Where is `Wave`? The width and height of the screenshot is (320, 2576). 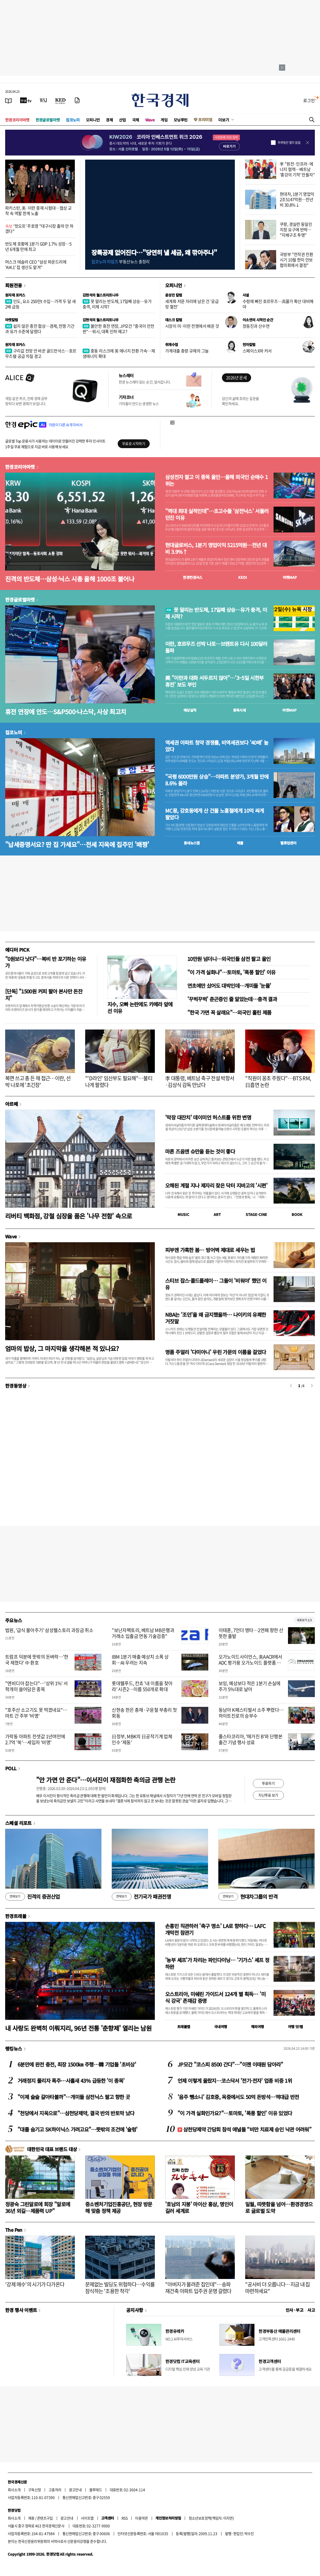 Wave is located at coordinates (150, 119).